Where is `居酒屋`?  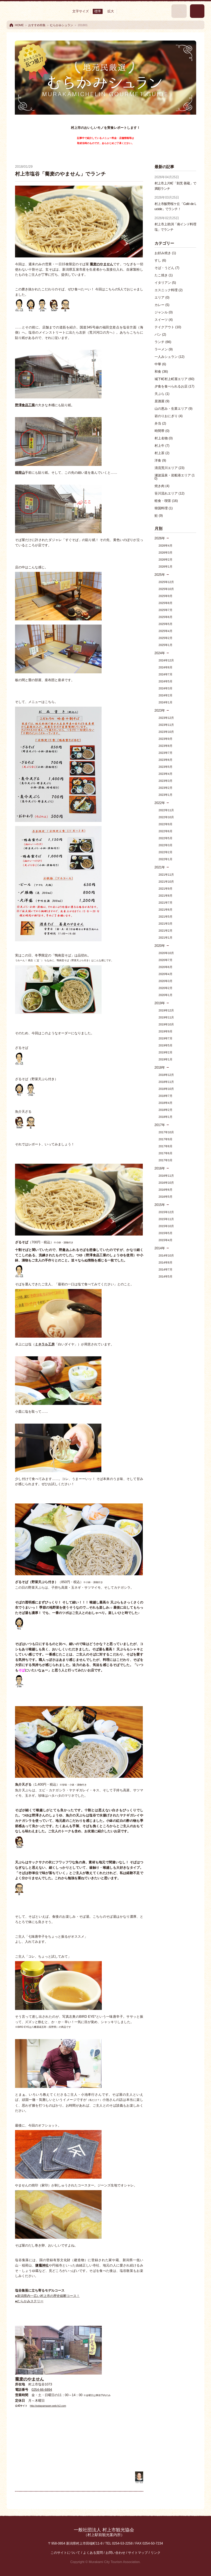 居酒屋 is located at coordinates (162, 401).